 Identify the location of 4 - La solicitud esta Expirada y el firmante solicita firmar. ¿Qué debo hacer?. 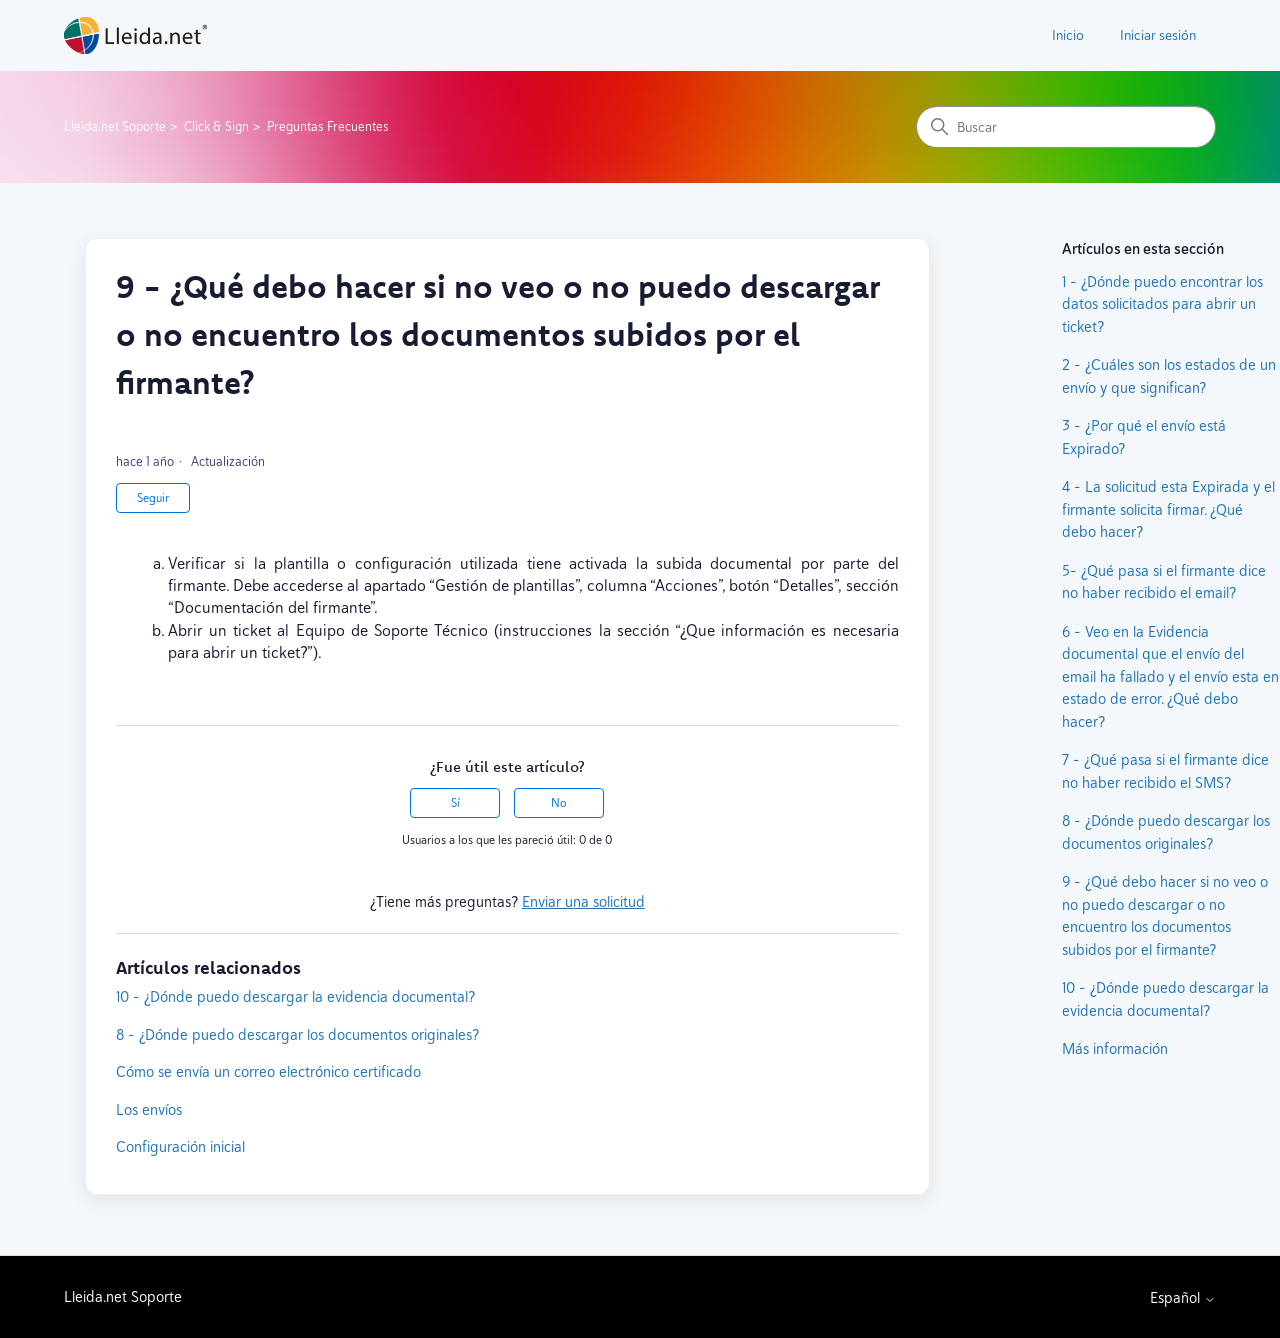
(1168, 509).